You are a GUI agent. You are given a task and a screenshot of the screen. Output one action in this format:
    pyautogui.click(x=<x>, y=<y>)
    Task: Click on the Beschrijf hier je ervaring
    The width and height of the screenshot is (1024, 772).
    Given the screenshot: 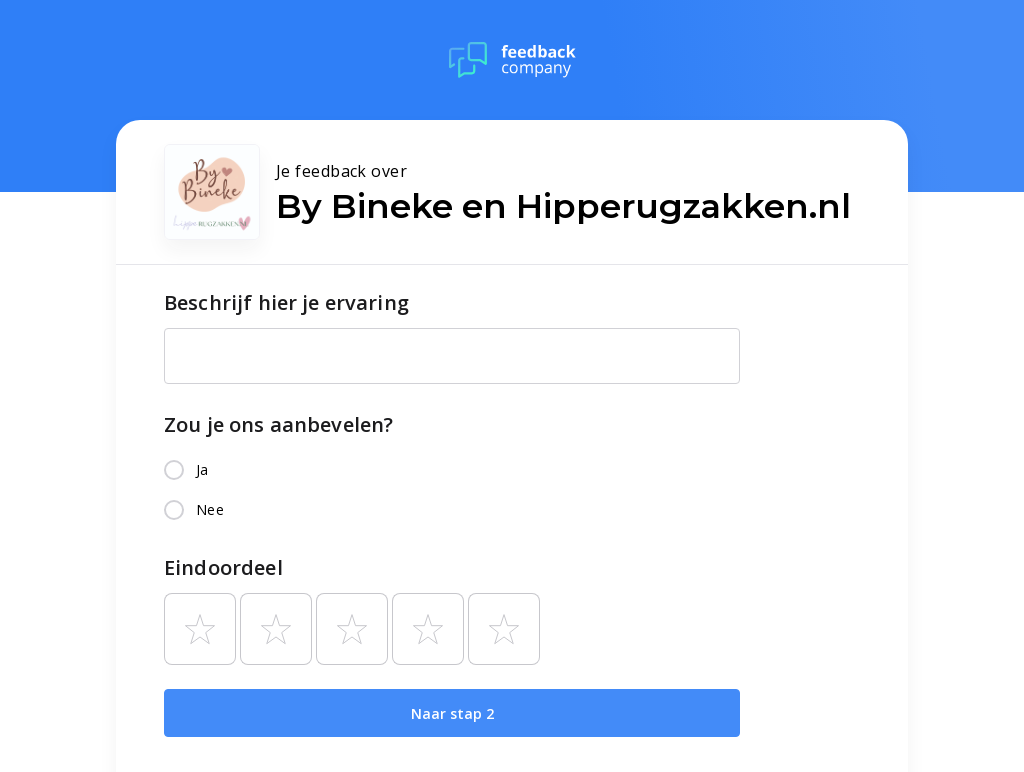 What is the action you would take?
    pyautogui.click(x=286, y=302)
    